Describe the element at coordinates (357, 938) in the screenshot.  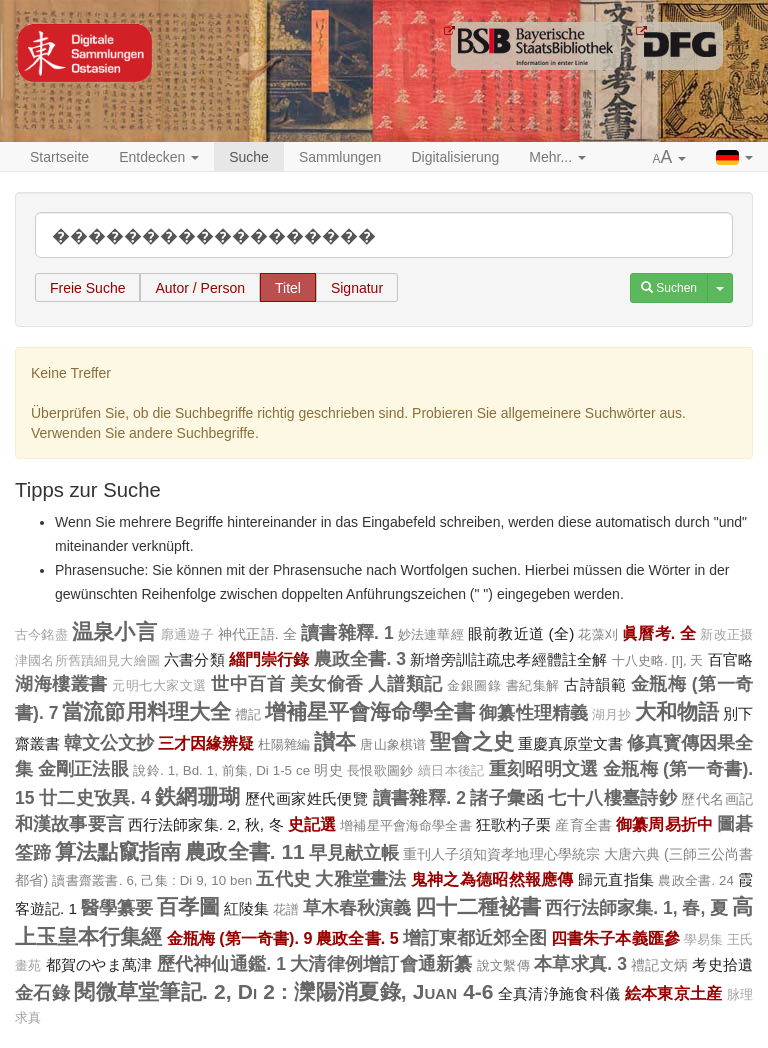
I see `農政全書. 5` at that location.